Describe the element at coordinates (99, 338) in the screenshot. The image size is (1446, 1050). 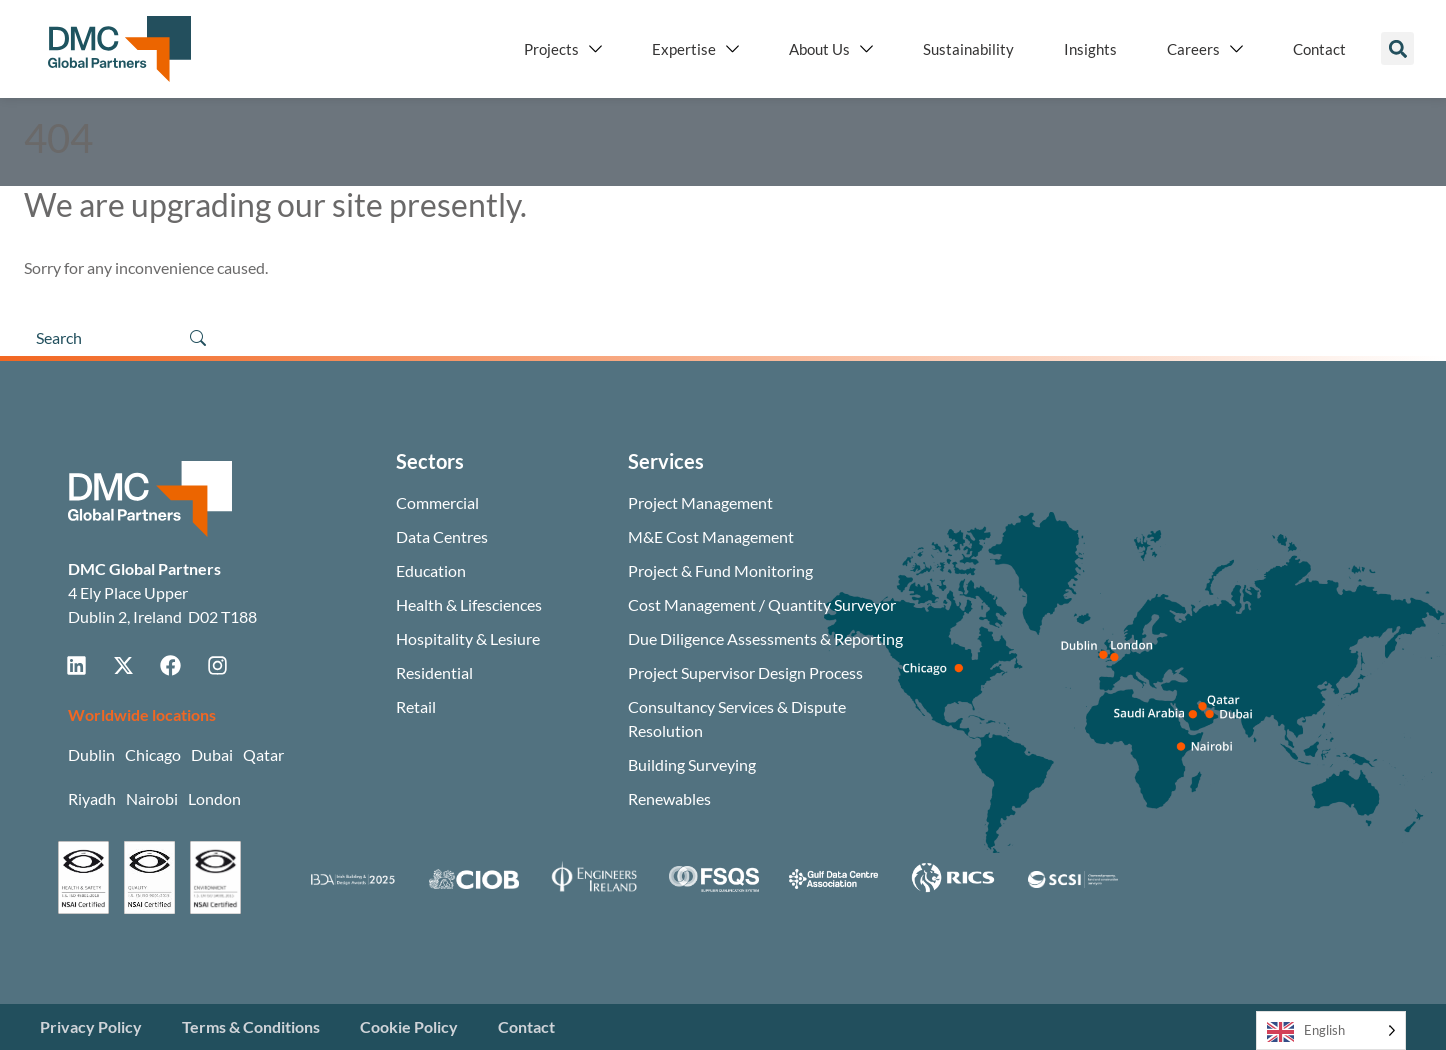
I see `[Search]` at that location.